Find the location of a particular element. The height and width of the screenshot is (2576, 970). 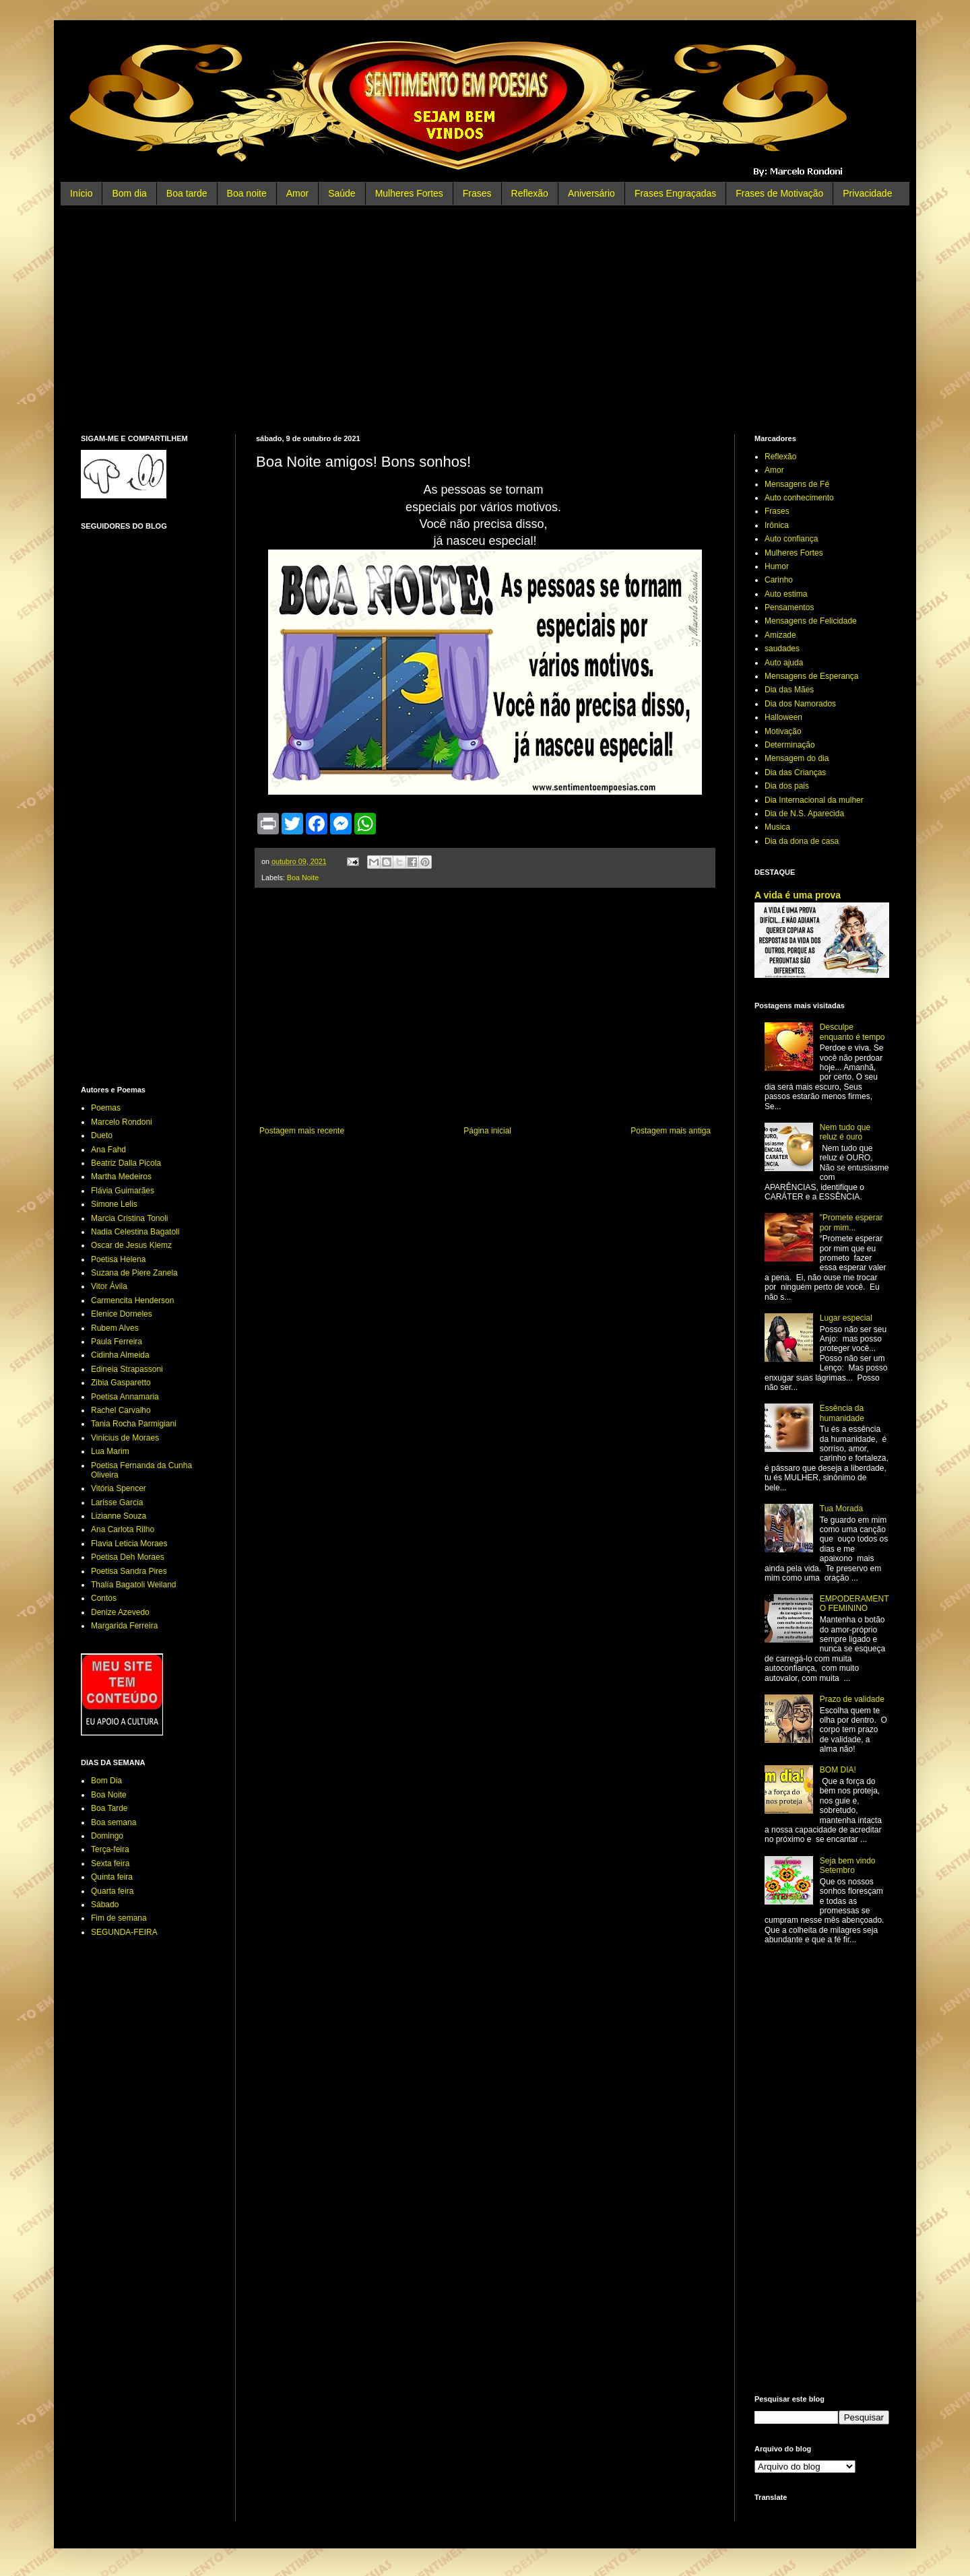

Amizade is located at coordinates (780, 635).